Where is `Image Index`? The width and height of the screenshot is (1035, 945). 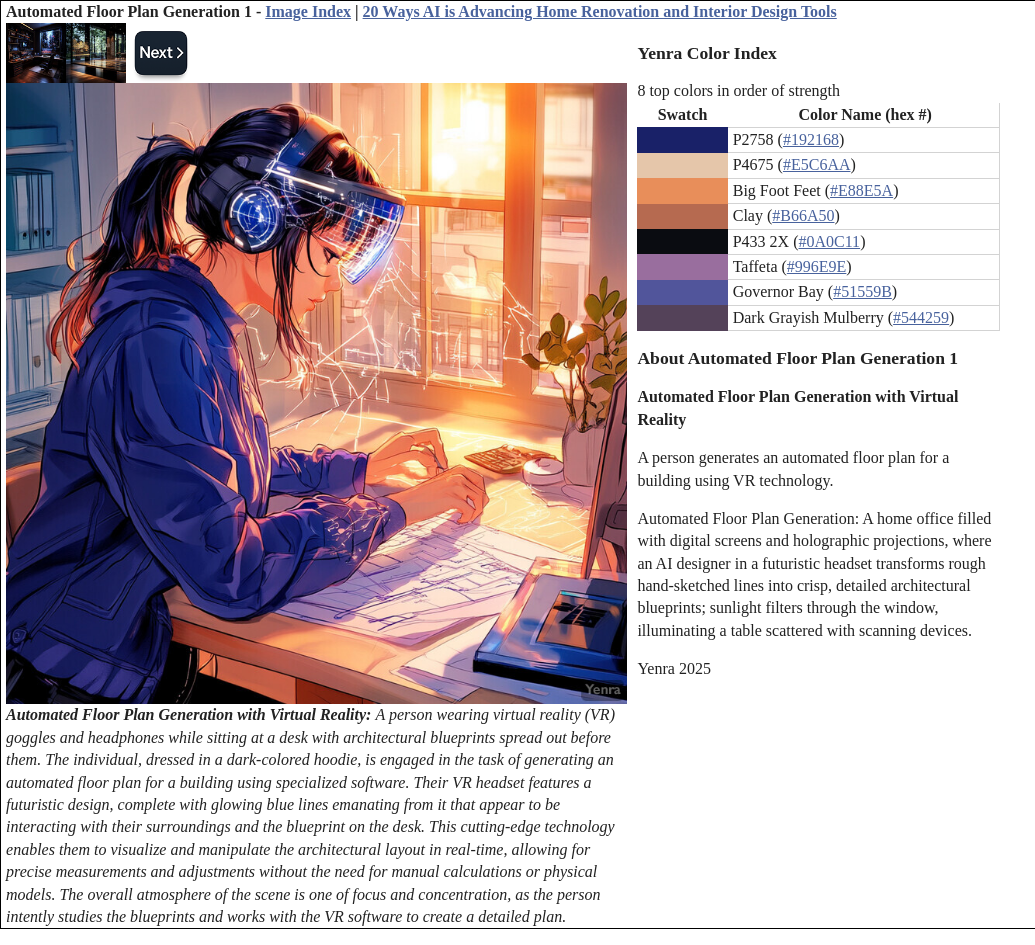
Image Index is located at coordinates (308, 11).